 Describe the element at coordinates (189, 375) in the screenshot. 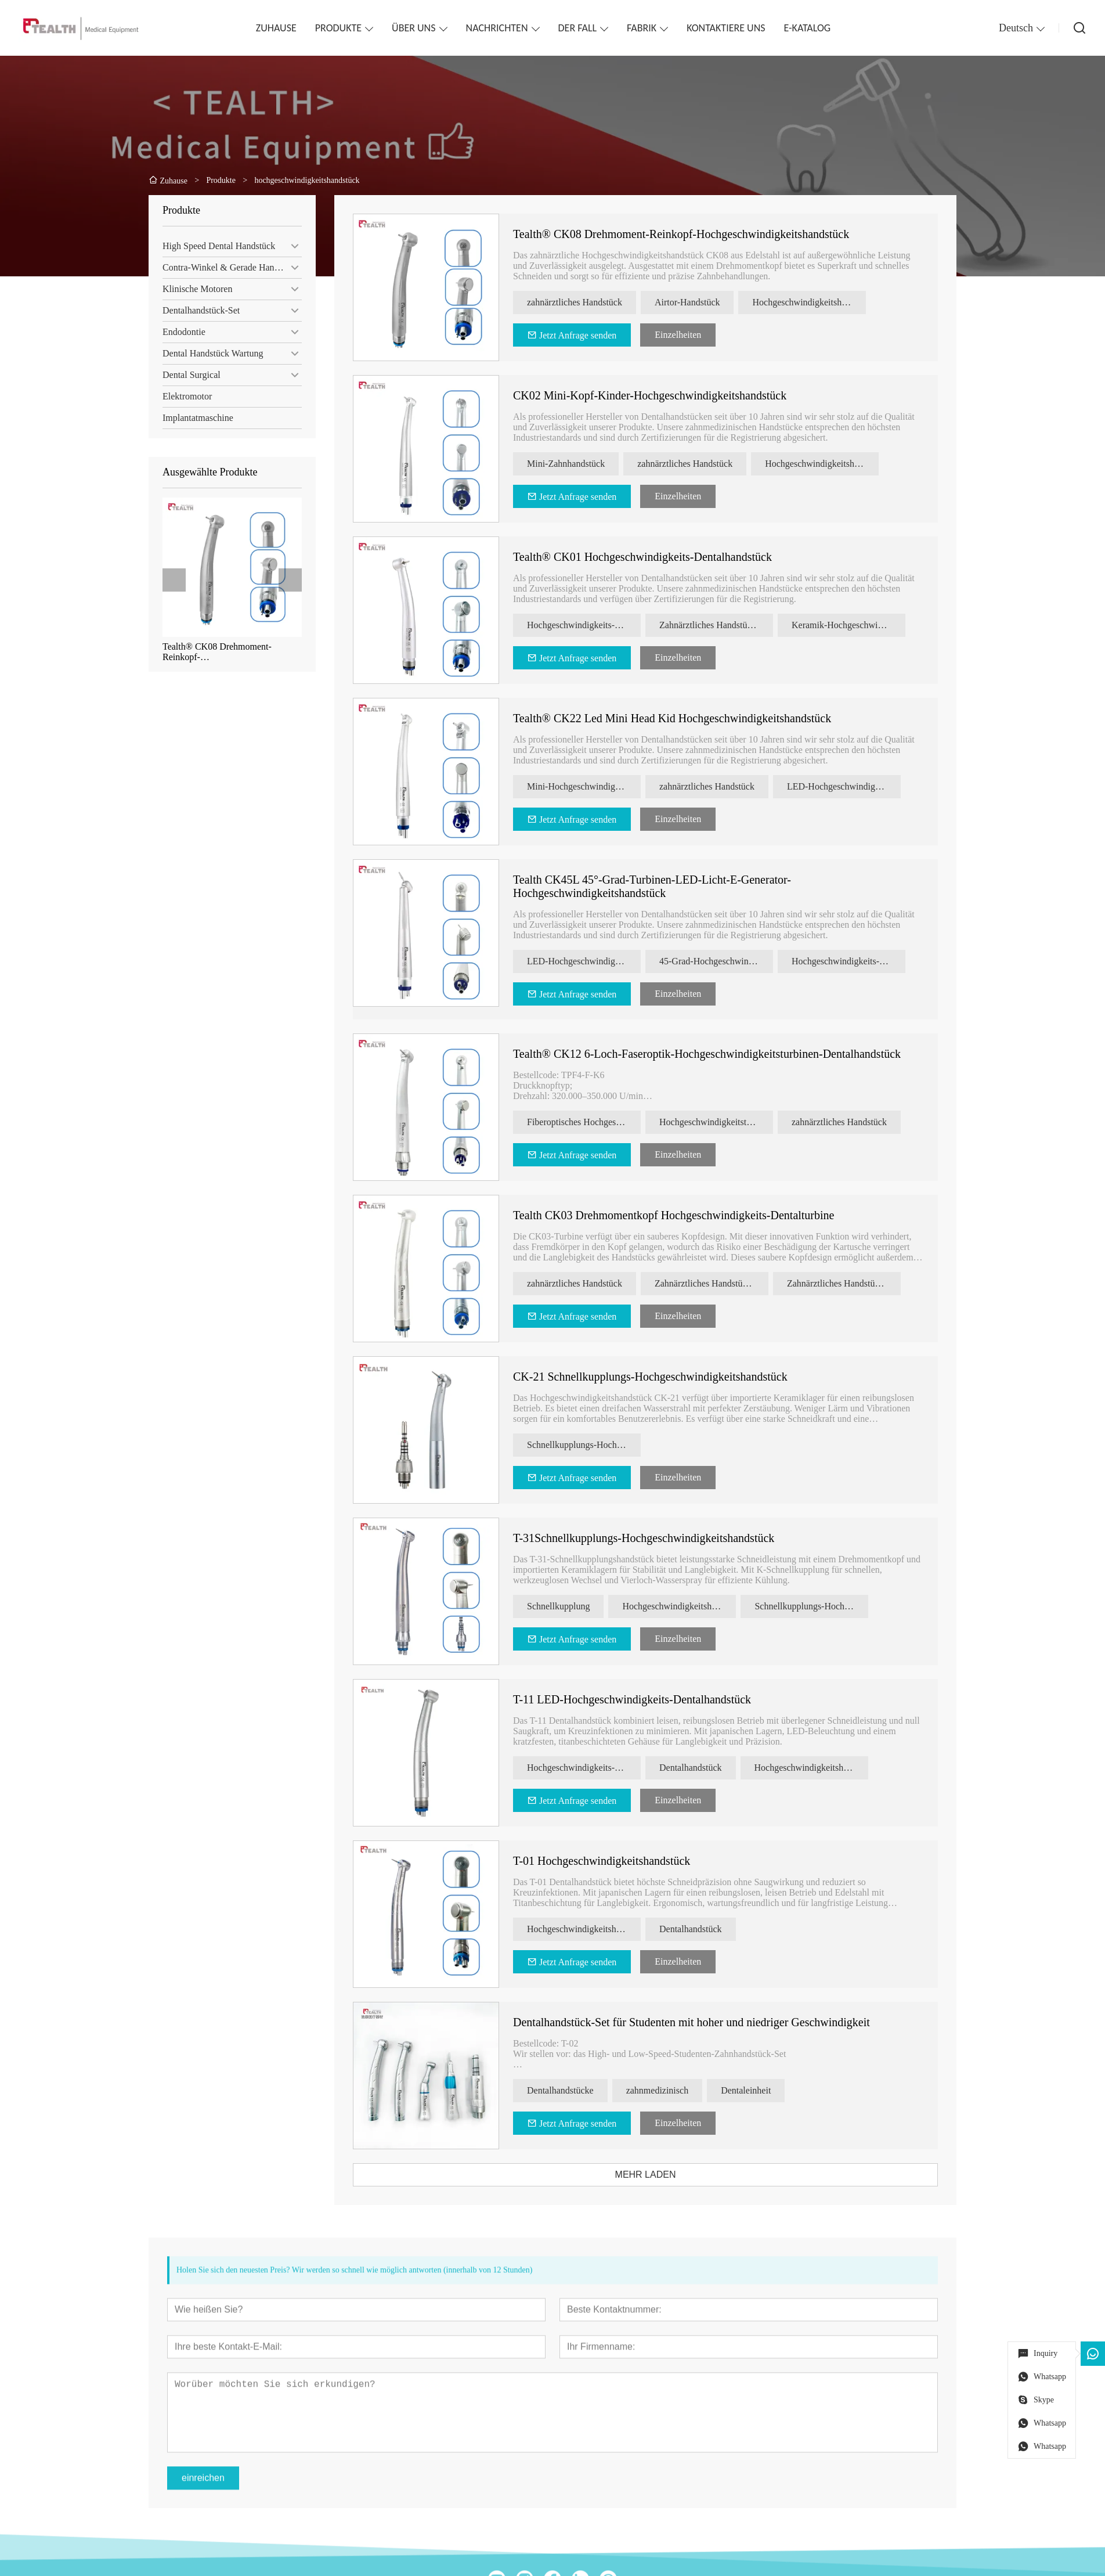

I see `Dental Surgical` at that location.